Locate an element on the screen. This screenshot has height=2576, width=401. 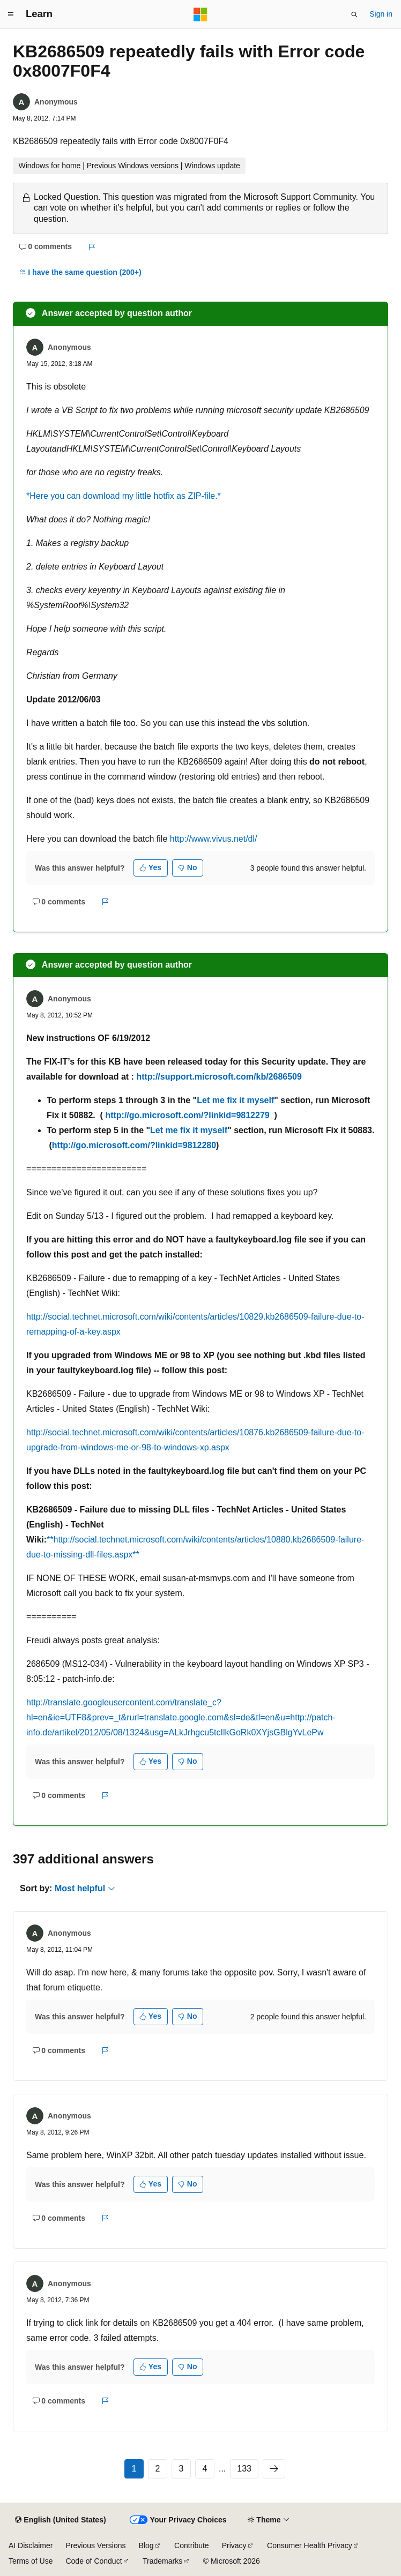
Code of Conduct is located at coordinates (93, 2561).